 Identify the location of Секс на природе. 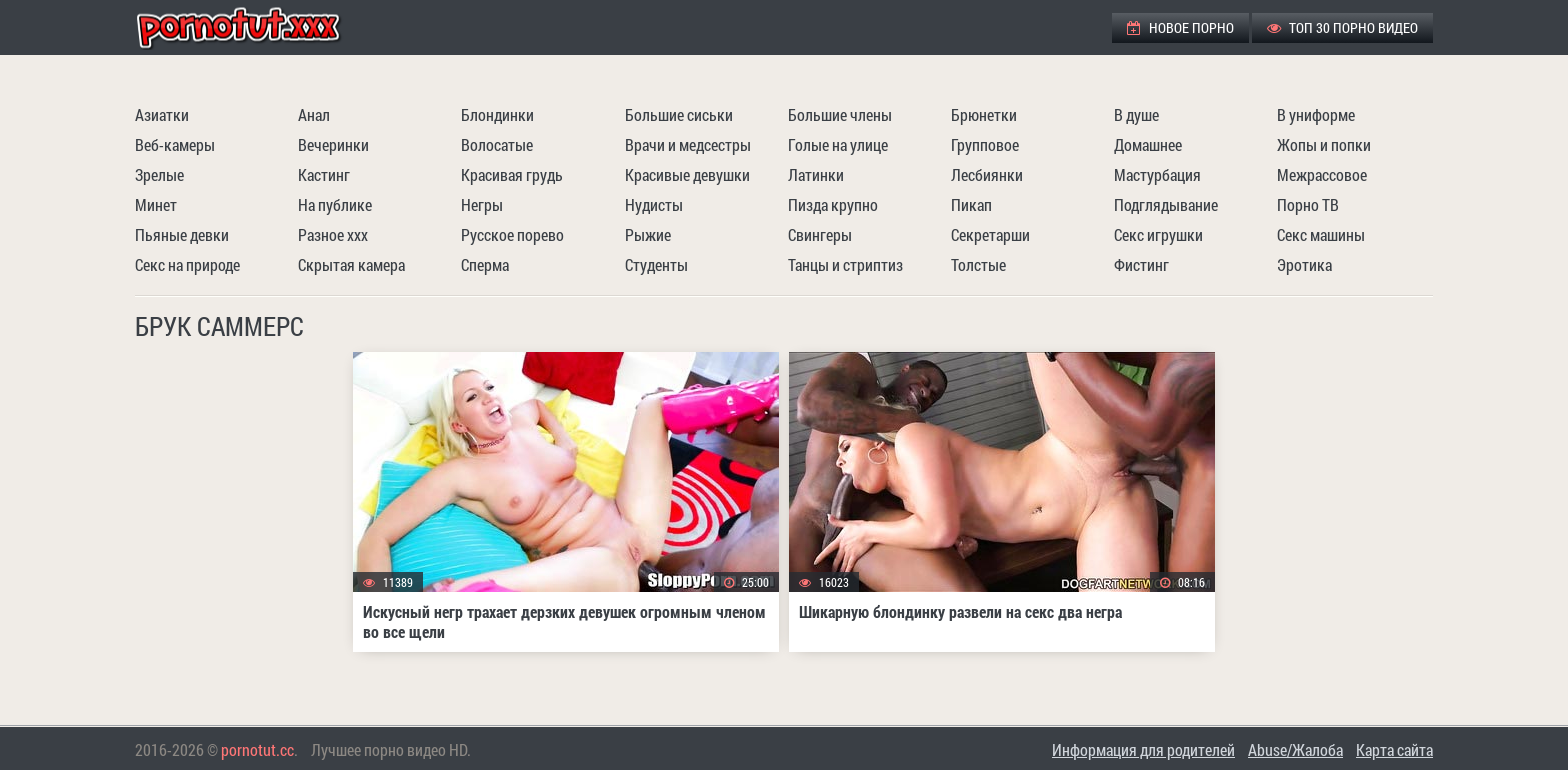
(187, 264).